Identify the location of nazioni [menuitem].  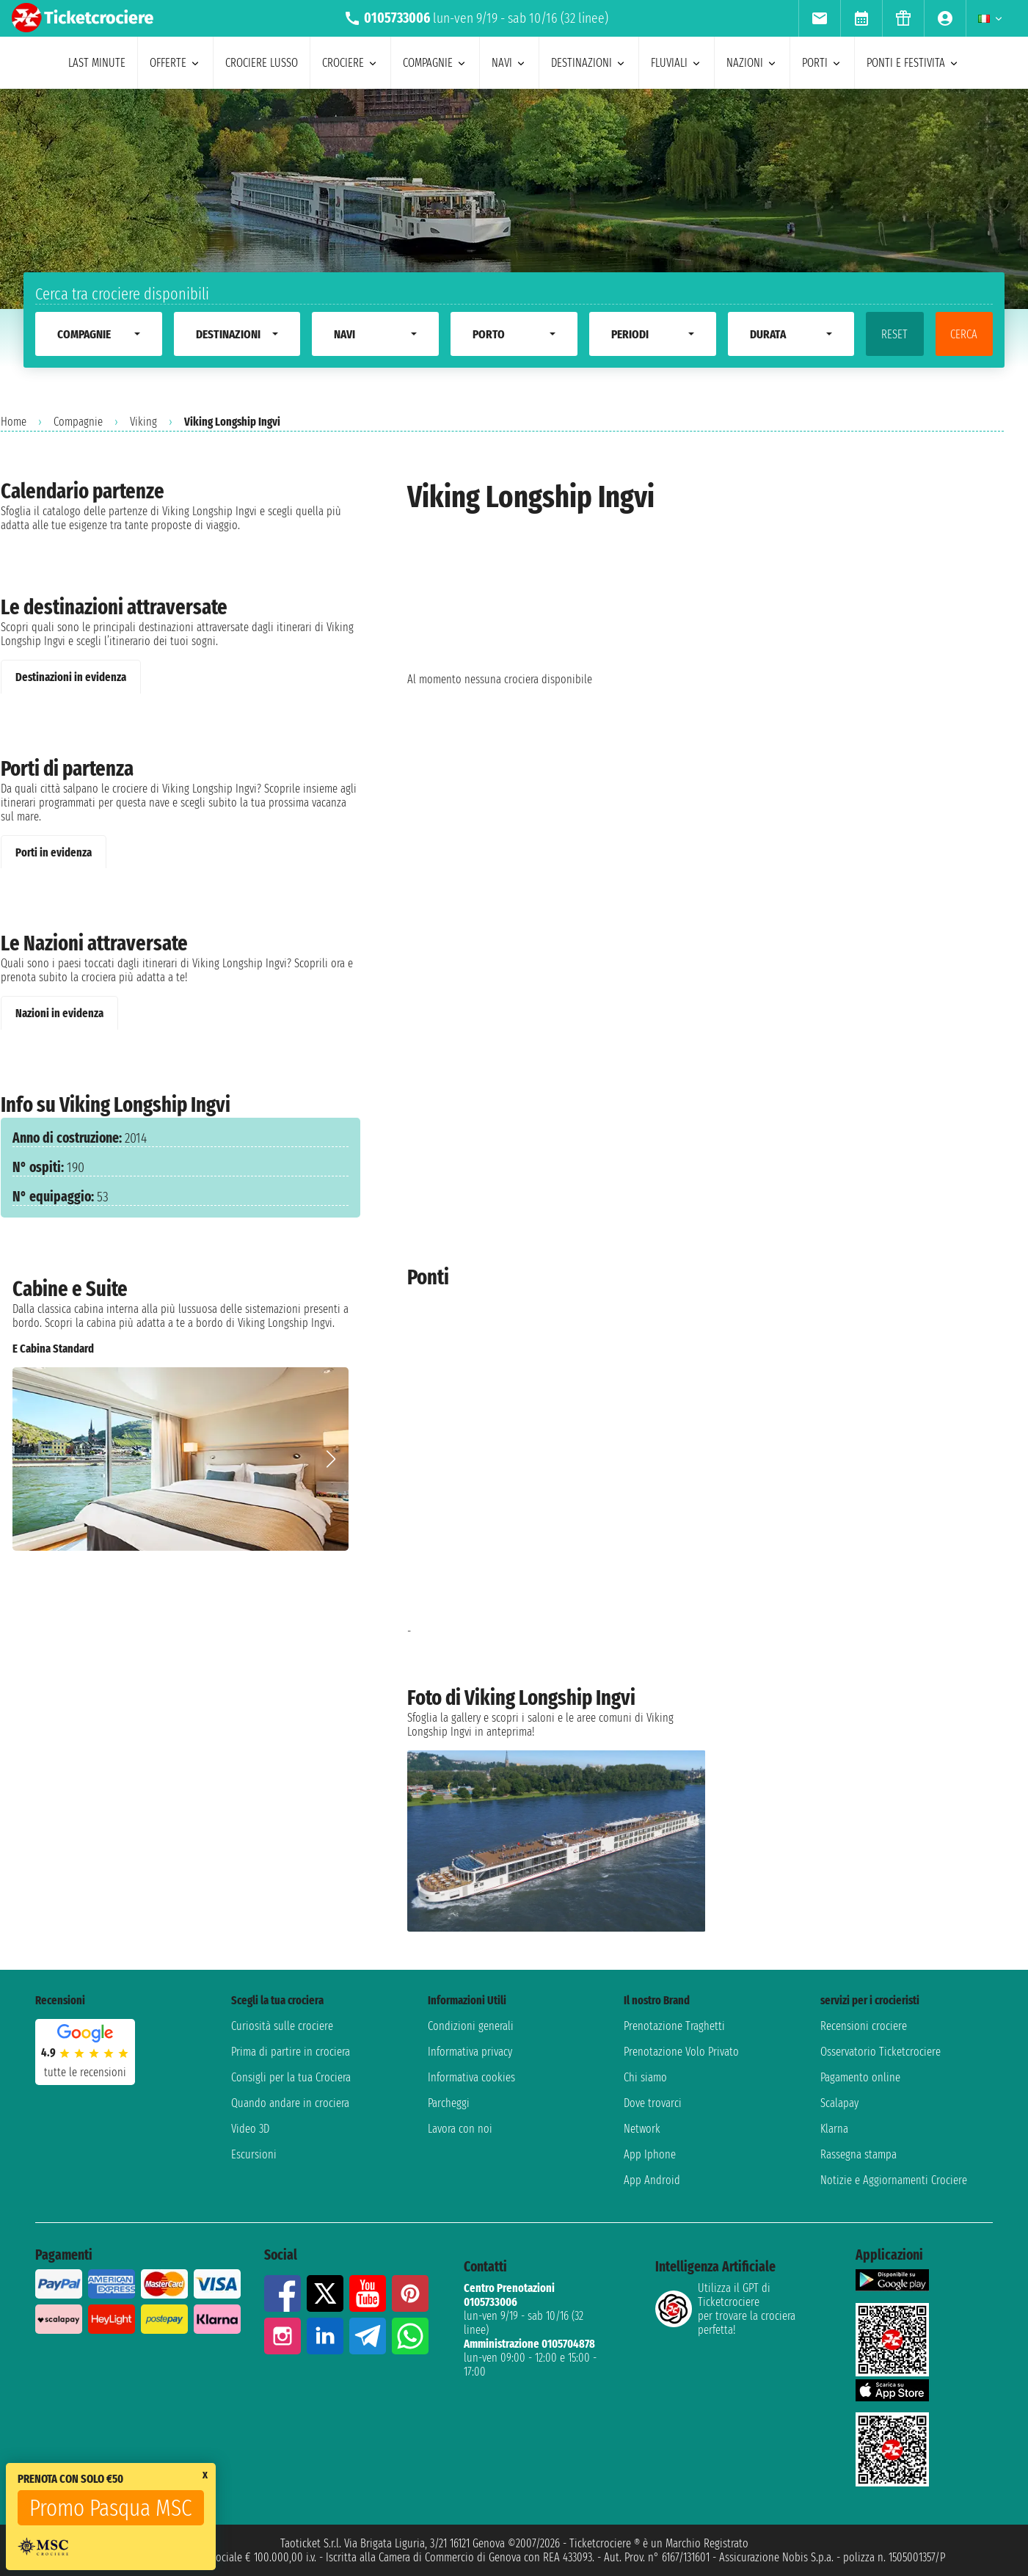
(752, 63).